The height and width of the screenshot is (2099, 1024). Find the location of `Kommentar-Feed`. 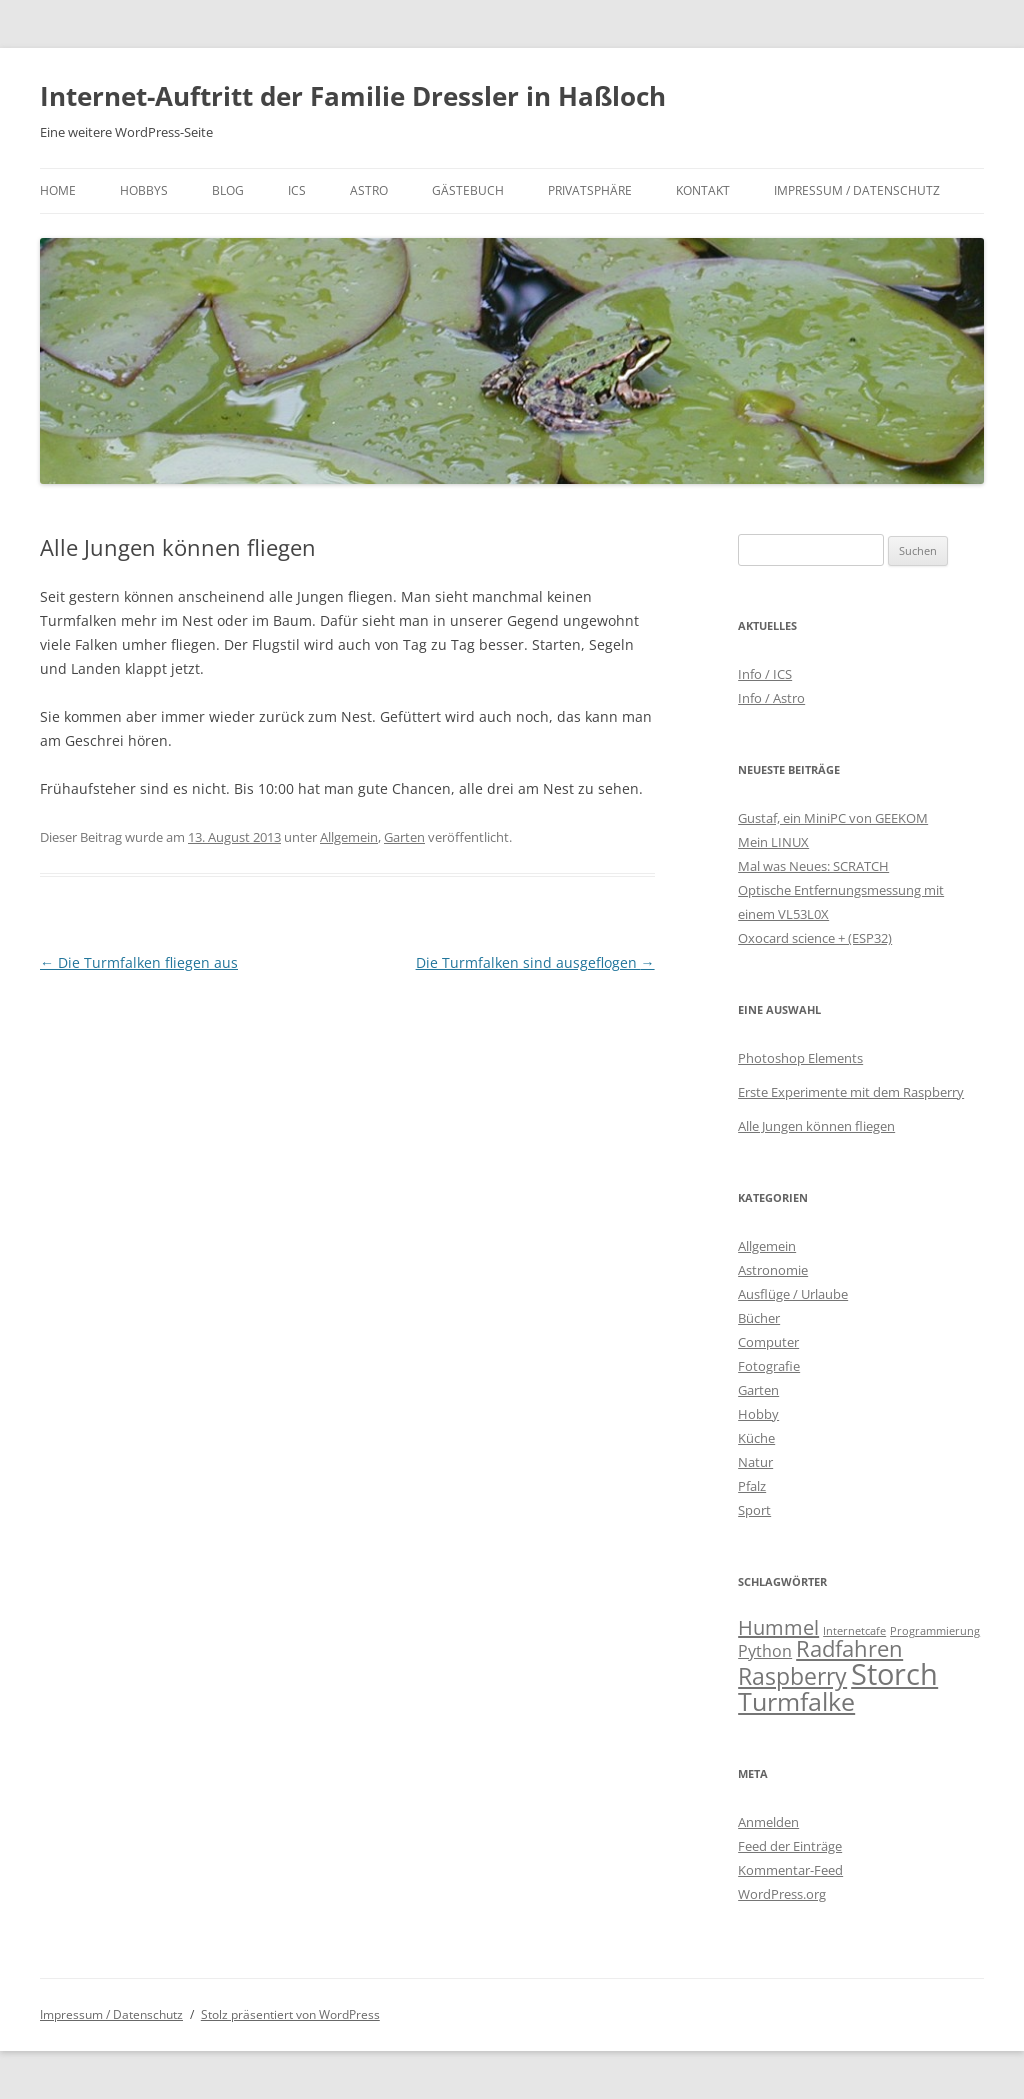

Kommentar-Feed is located at coordinates (790, 1870).